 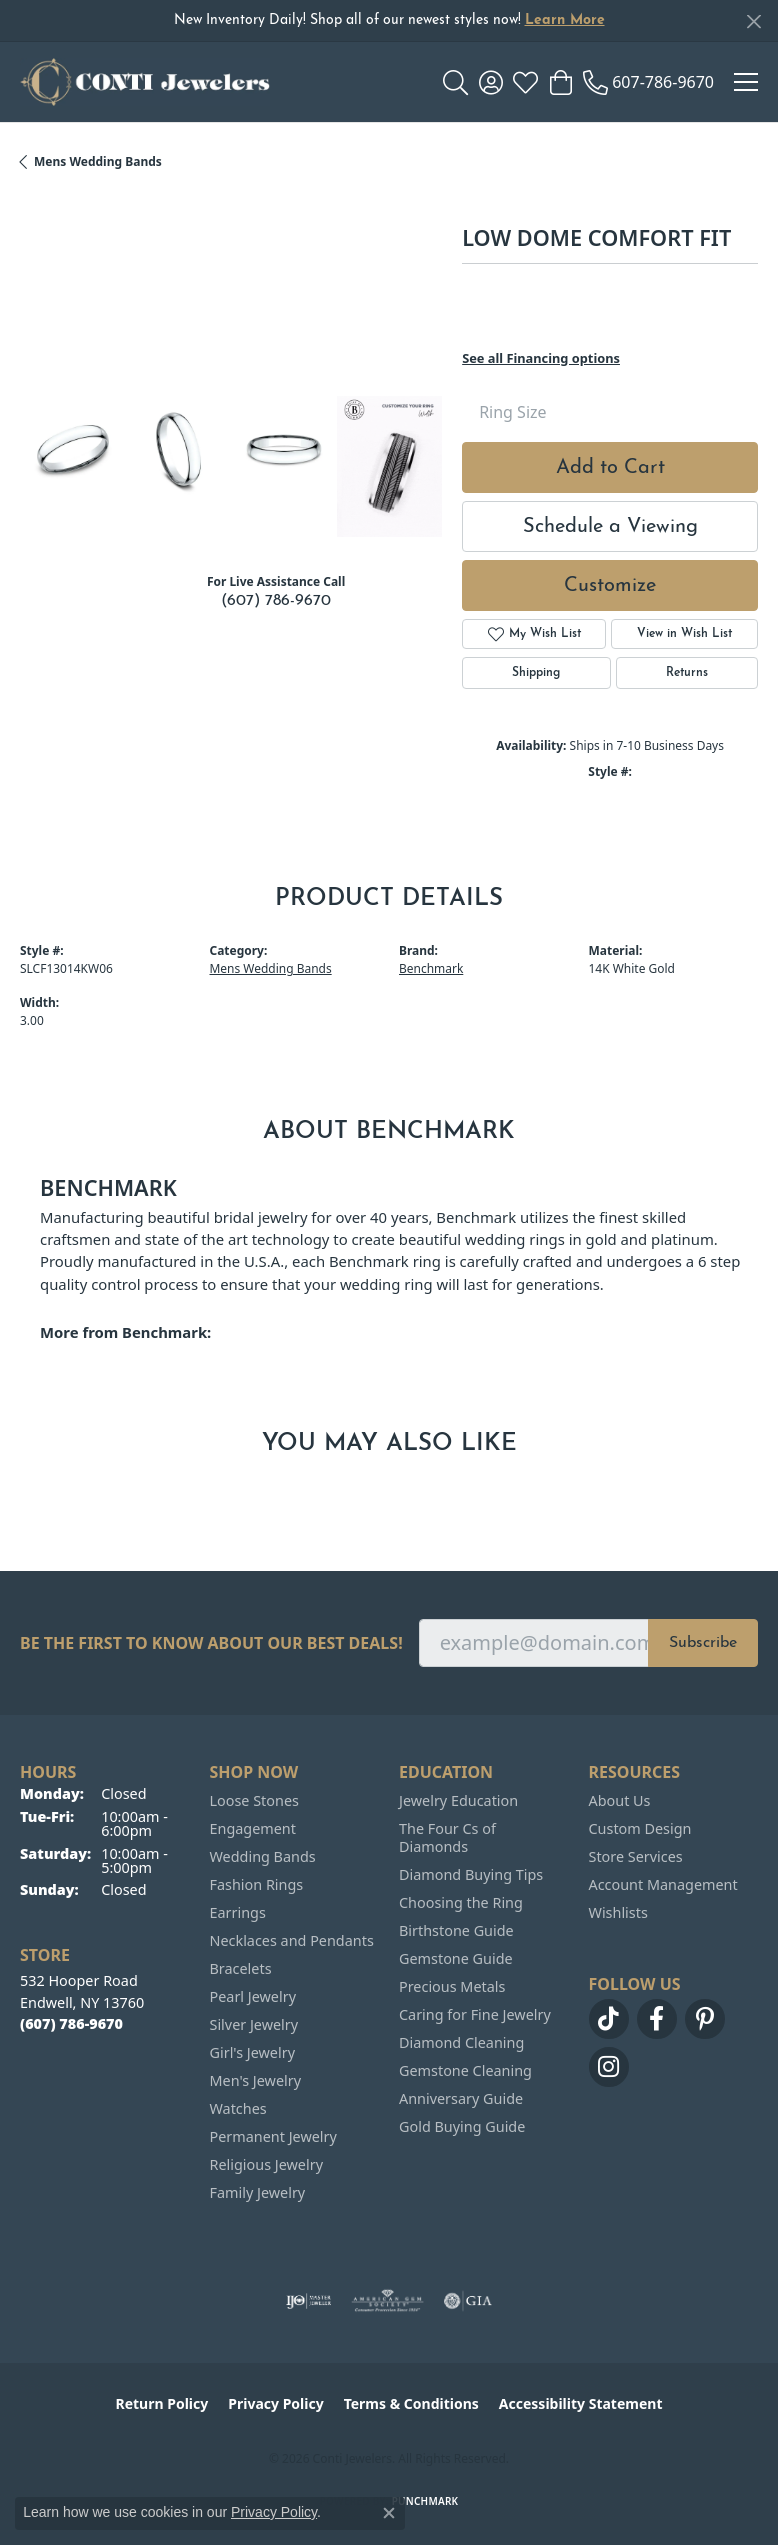 I want to click on Choosing the Ring [menuitem], so click(x=461, y=1902).